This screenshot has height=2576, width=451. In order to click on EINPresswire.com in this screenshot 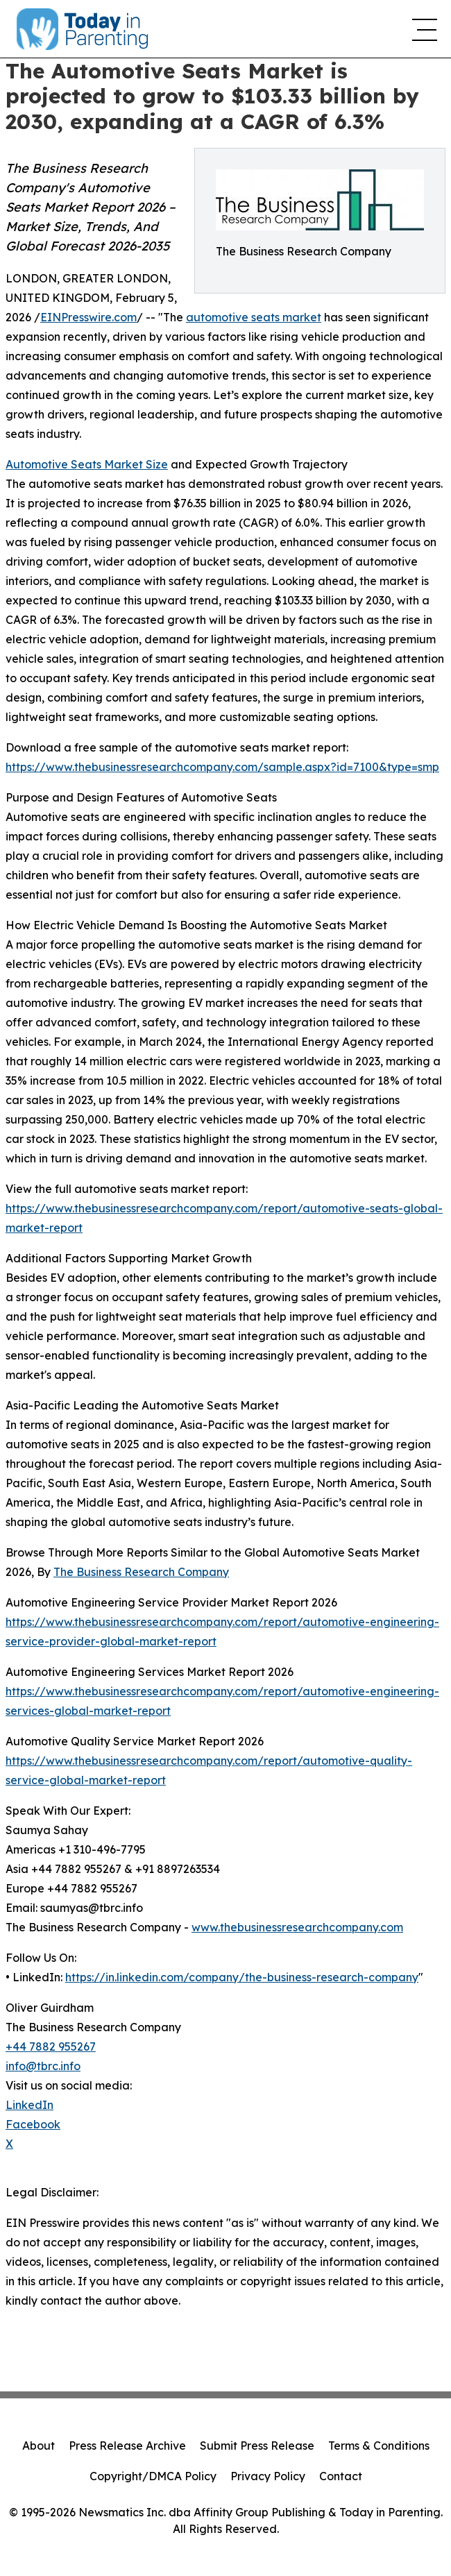, I will do `click(88, 317)`.